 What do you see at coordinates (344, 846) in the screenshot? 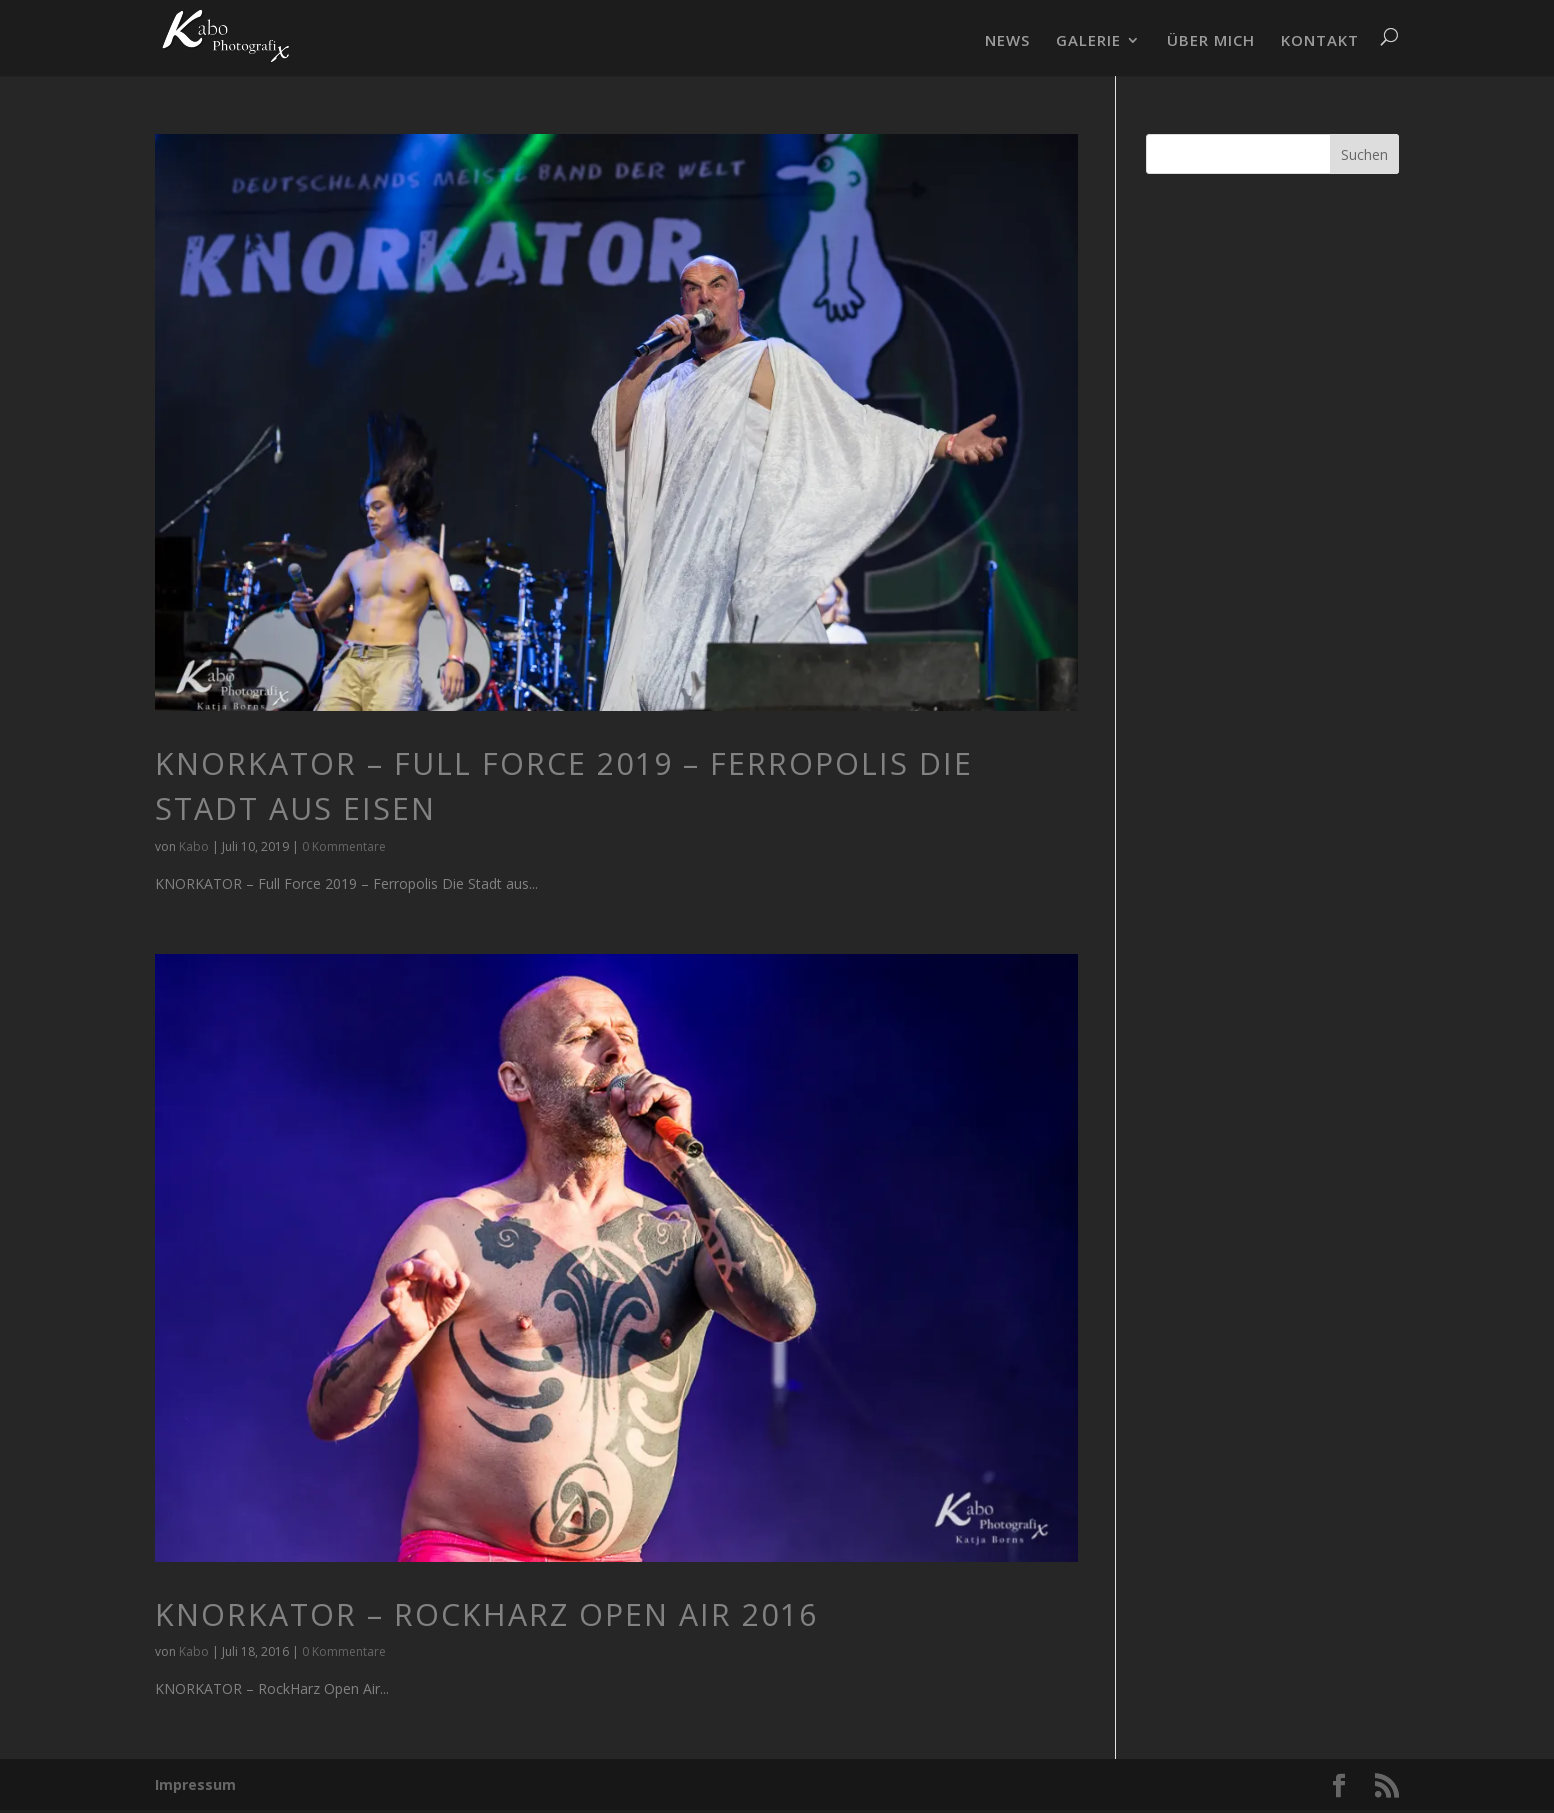
I see `0 Kommentare` at bounding box center [344, 846].